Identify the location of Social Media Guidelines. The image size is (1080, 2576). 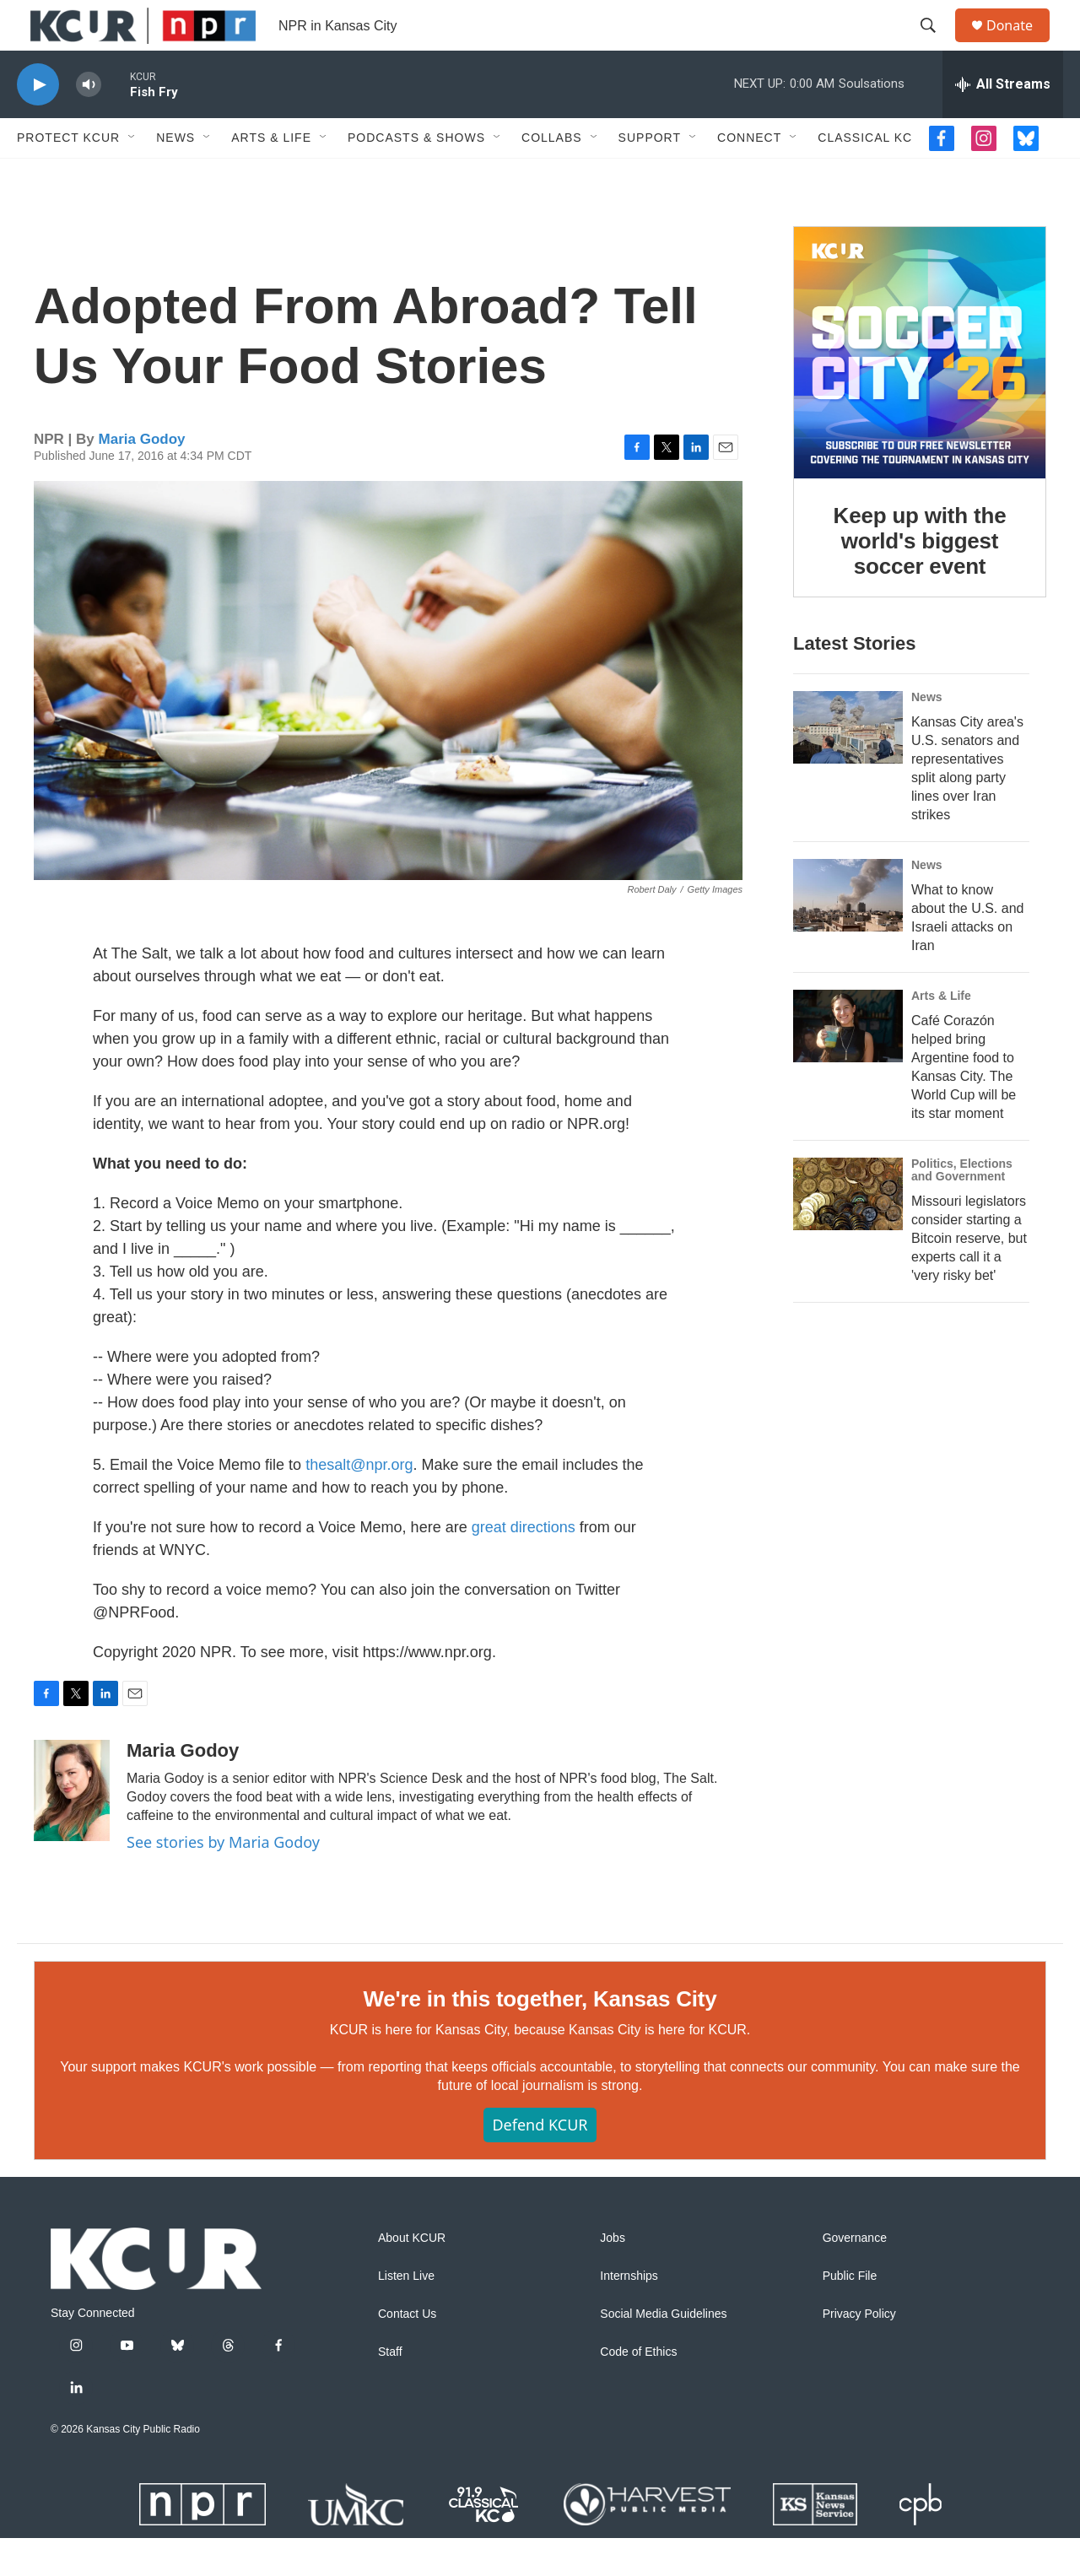
(663, 2352).